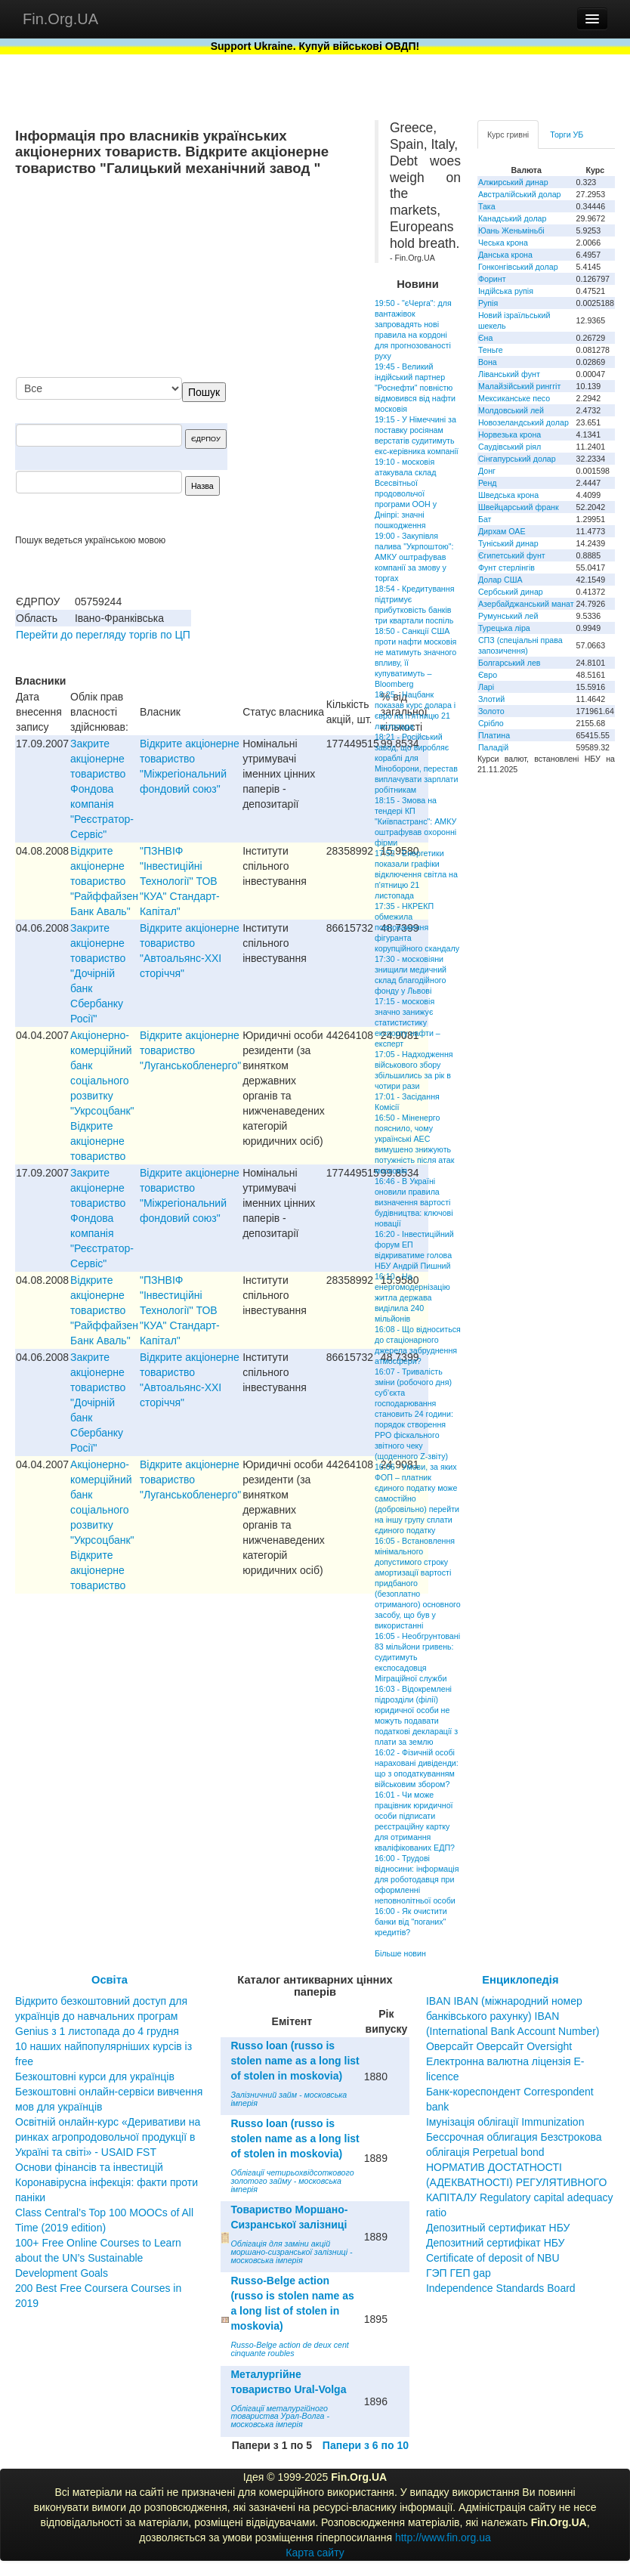 This screenshot has width=630, height=2576. What do you see at coordinates (498, 2243) in the screenshot?
I see `Депозитный сертификат НБУ Депозитний сертифікат НБУ Сertificate of deposit of NBU` at bounding box center [498, 2243].